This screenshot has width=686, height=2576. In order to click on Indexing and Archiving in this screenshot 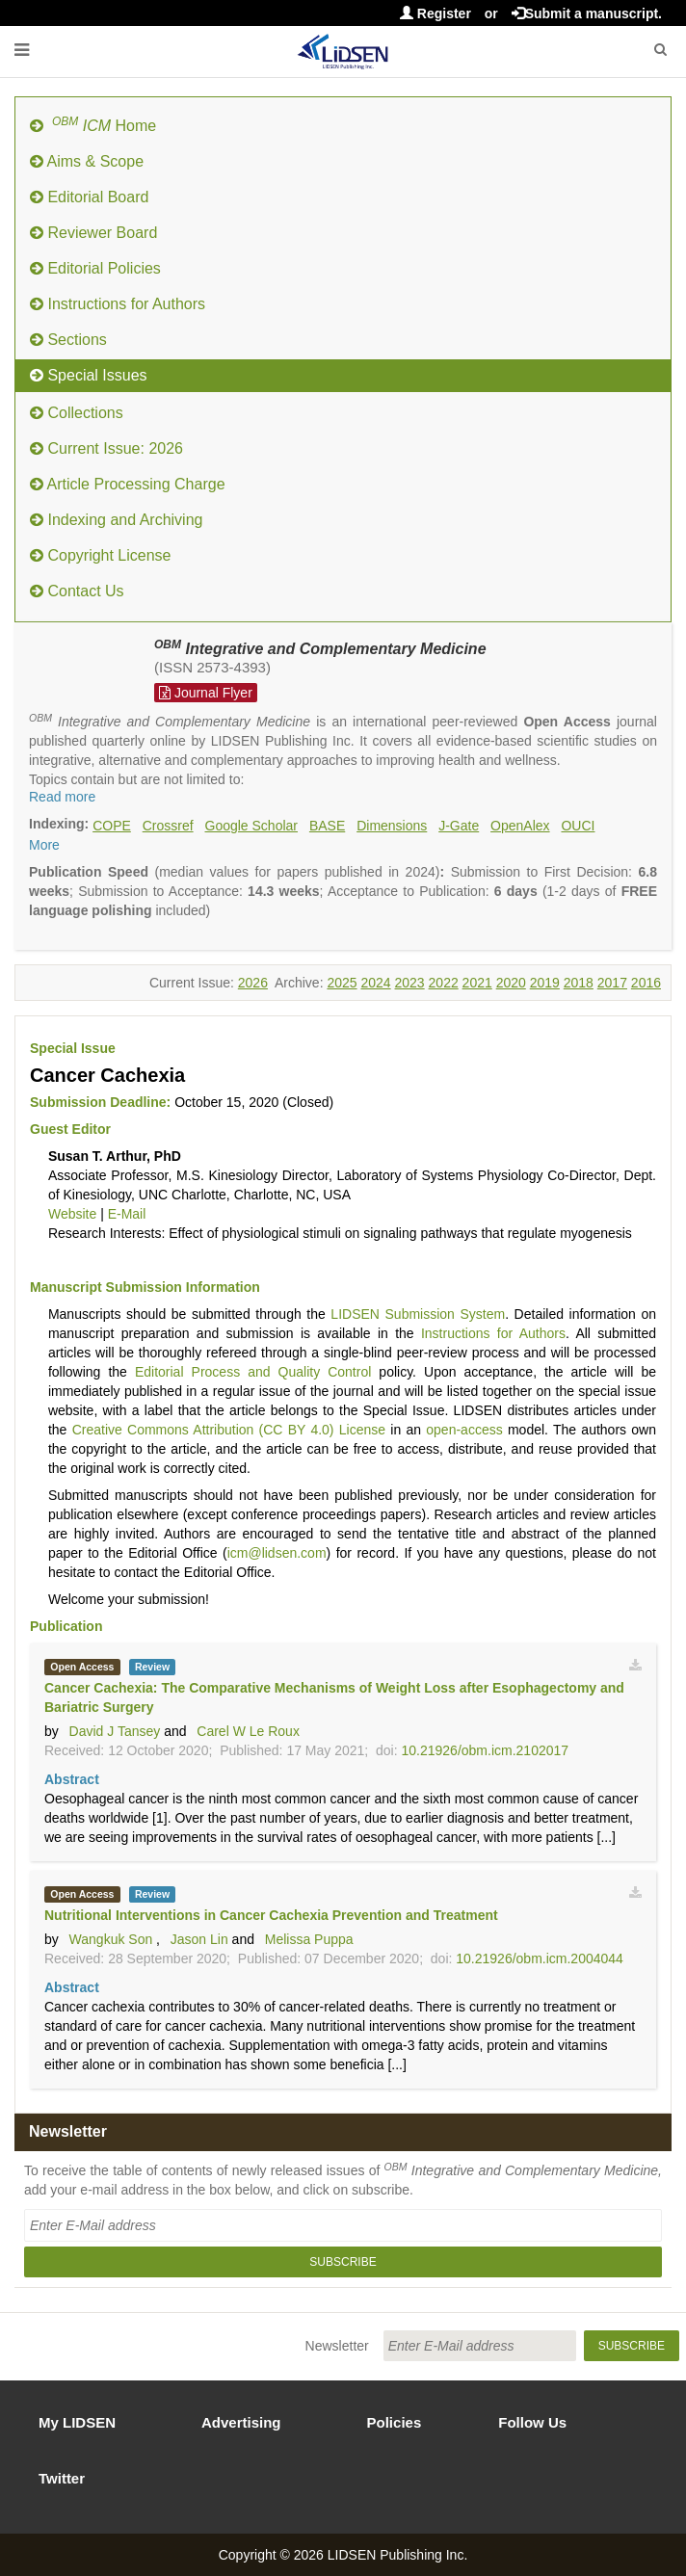, I will do `click(116, 520)`.